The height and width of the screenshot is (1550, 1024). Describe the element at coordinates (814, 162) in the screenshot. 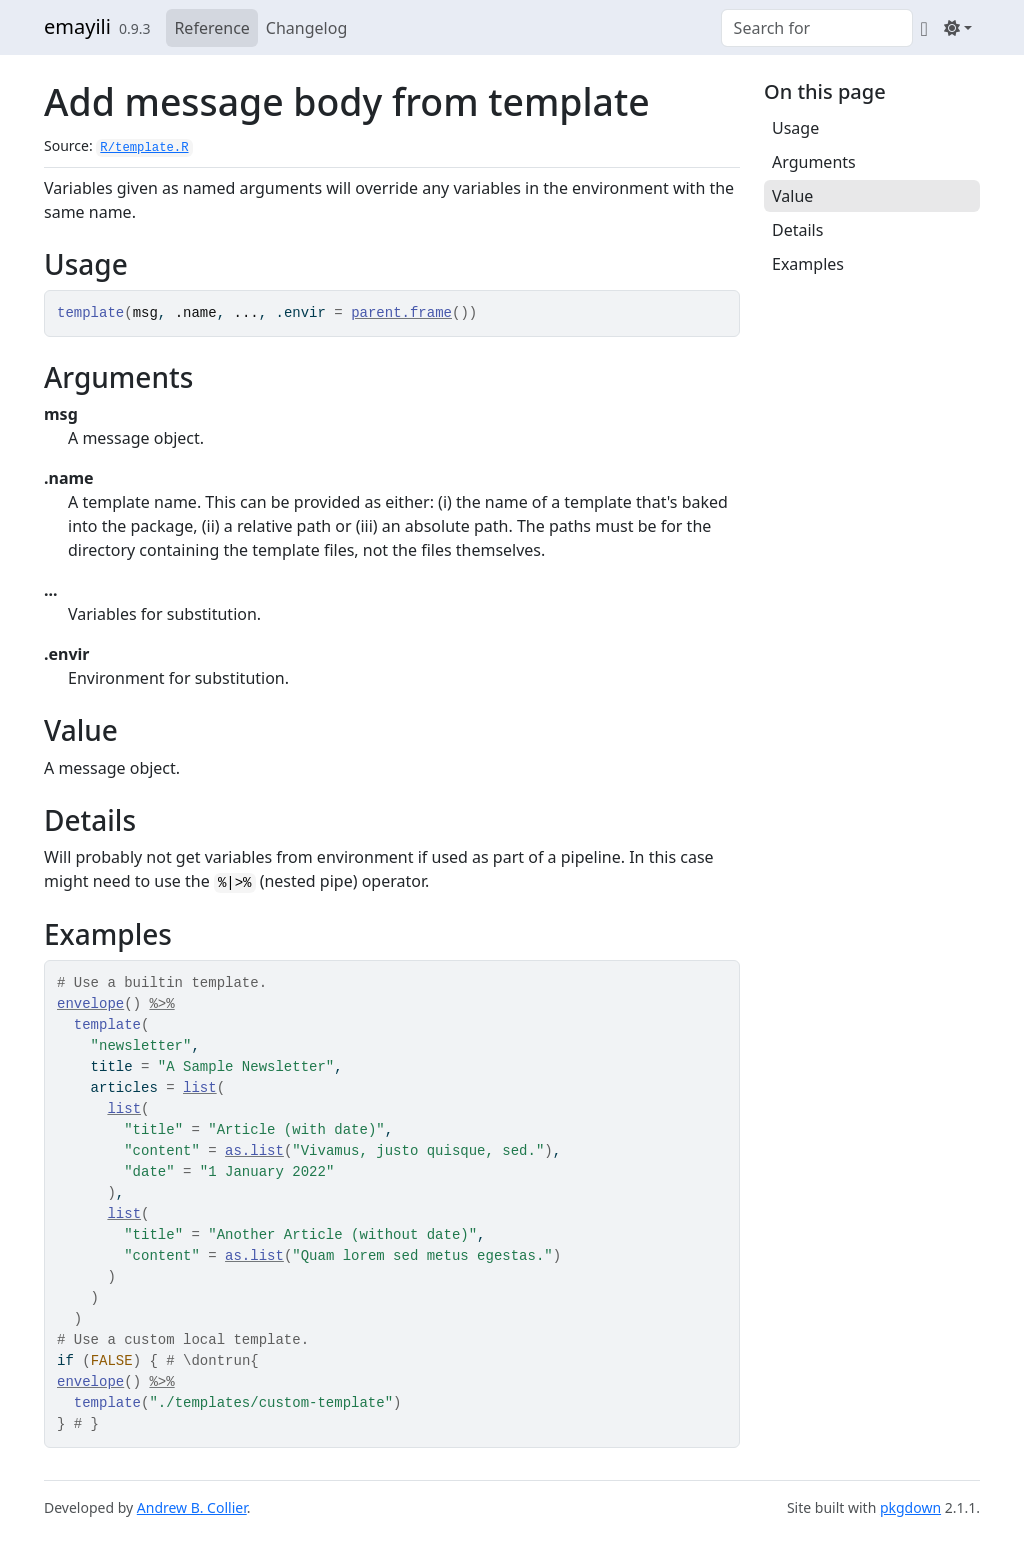

I see `Arguments` at that location.